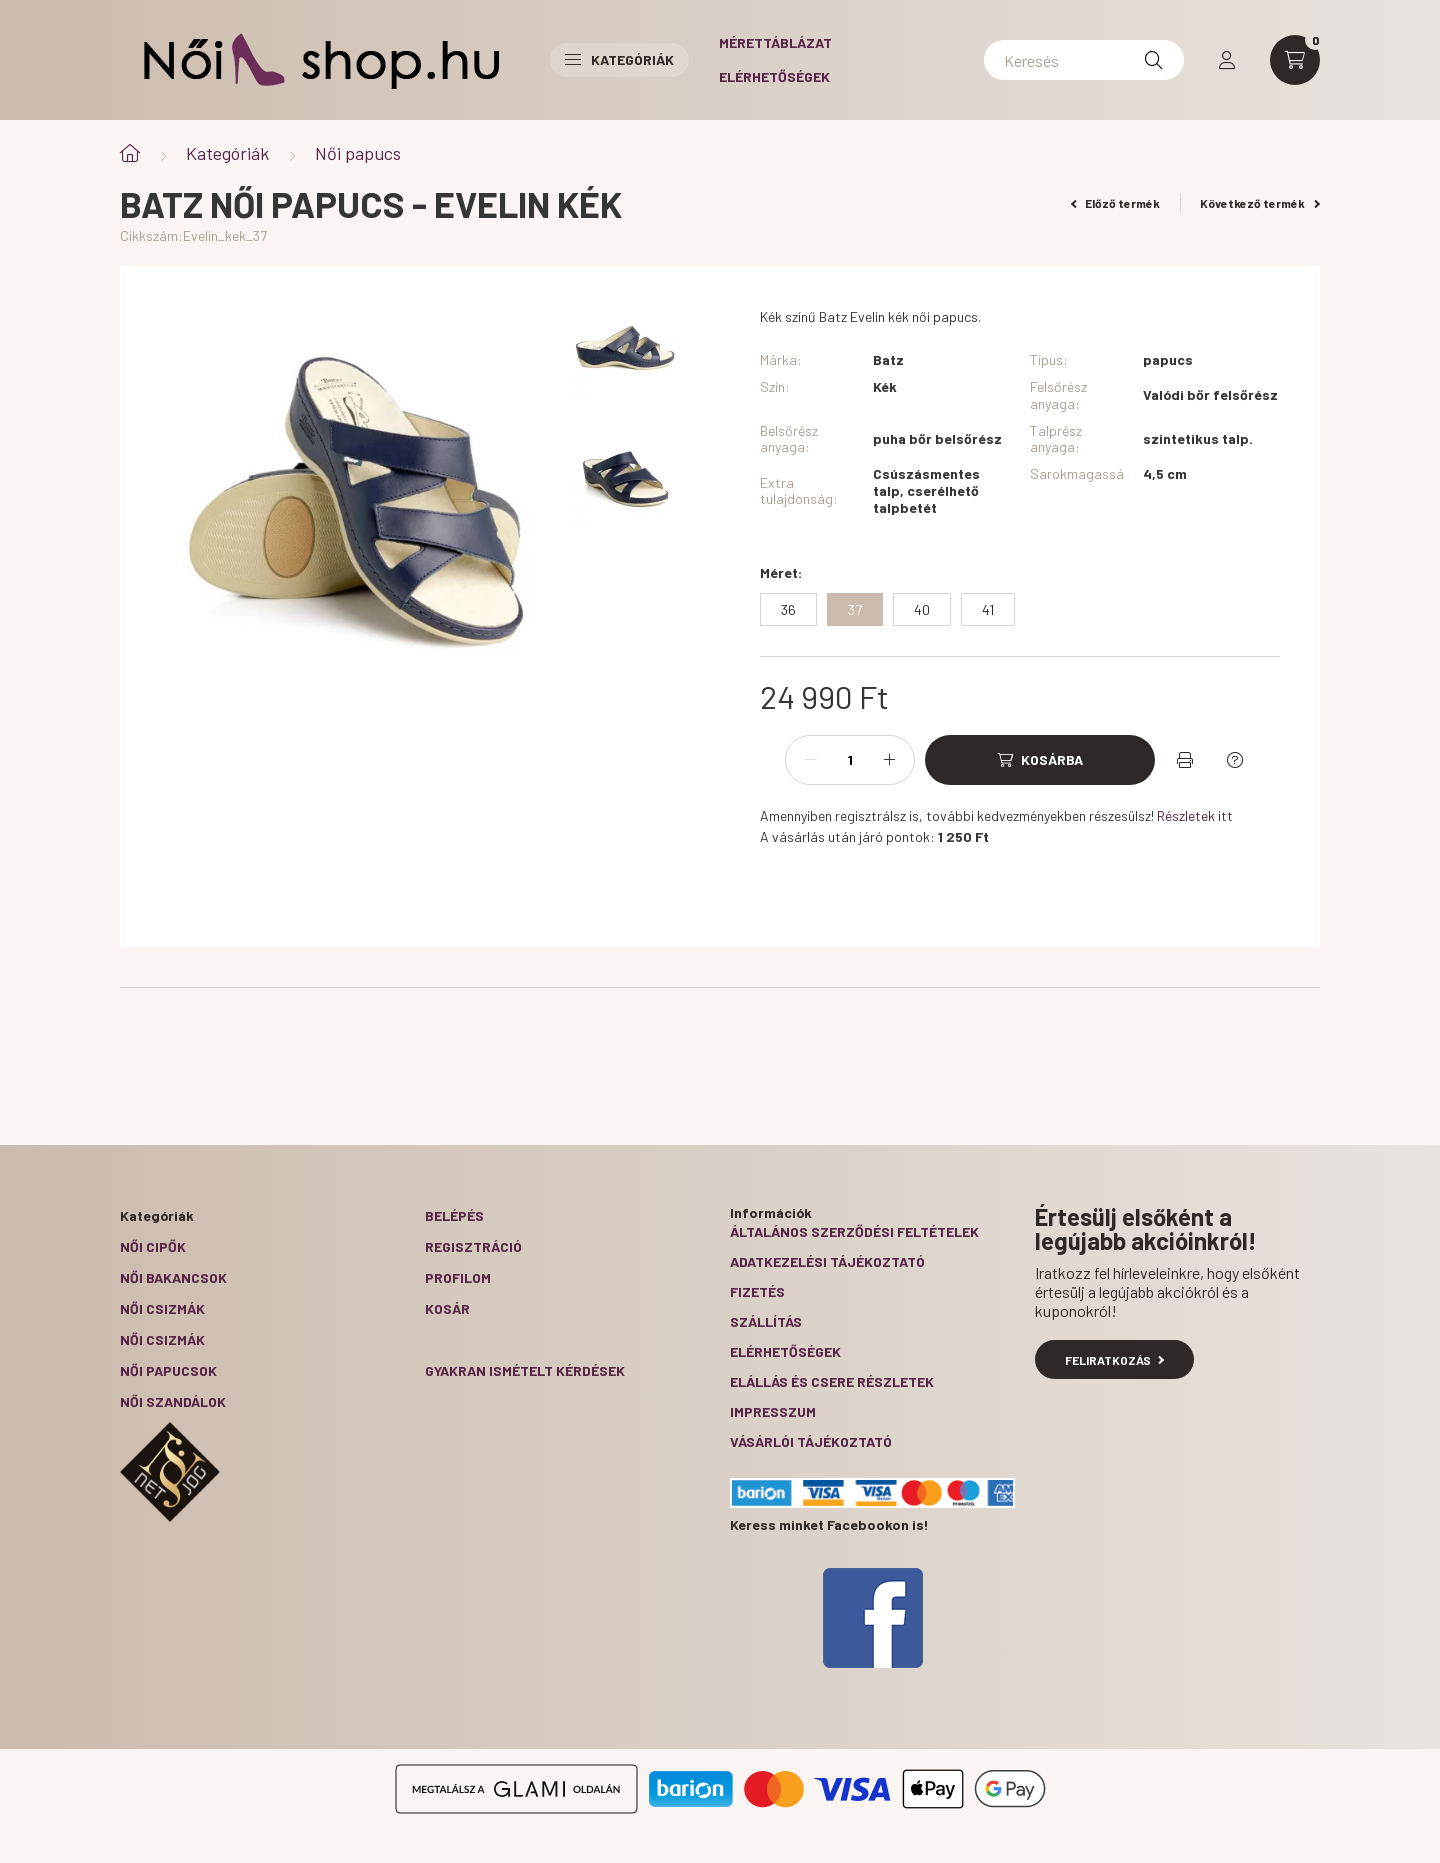 The width and height of the screenshot is (1440, 1863). What do you see at coordinates (827, 1261) in the screenshot?
I see `Adatkezelési tájékoztató` at bounding box center [827, 1261].